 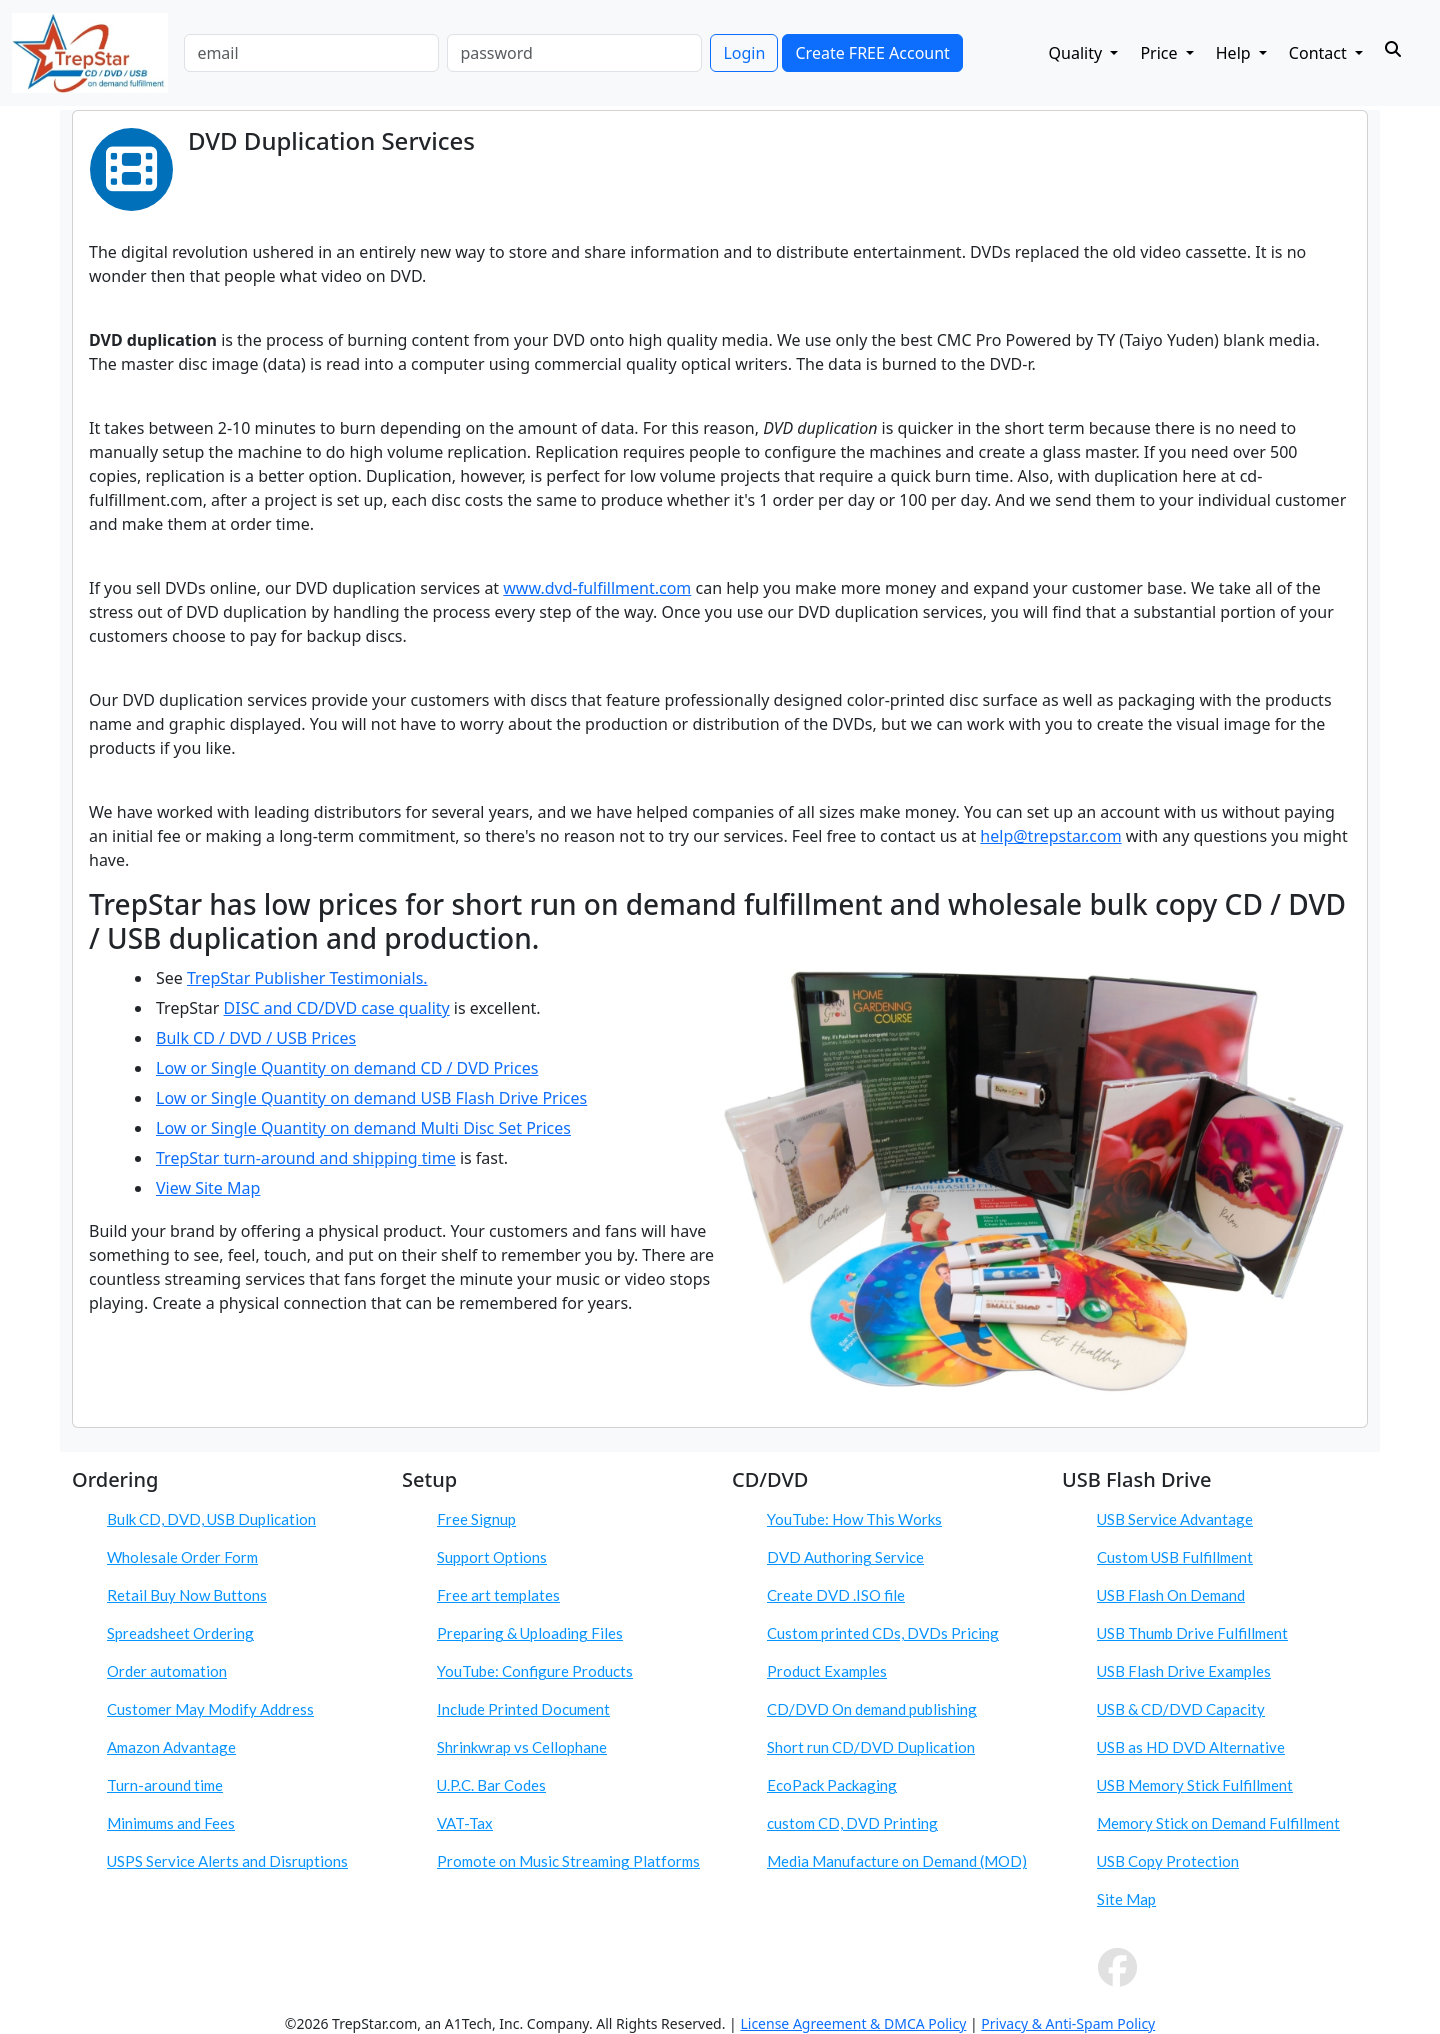 What do you see at coordinates (871, 1747) in the screenshot?
I see `Short run CD/DVD Duplication` at bounding box center [871, 1747].